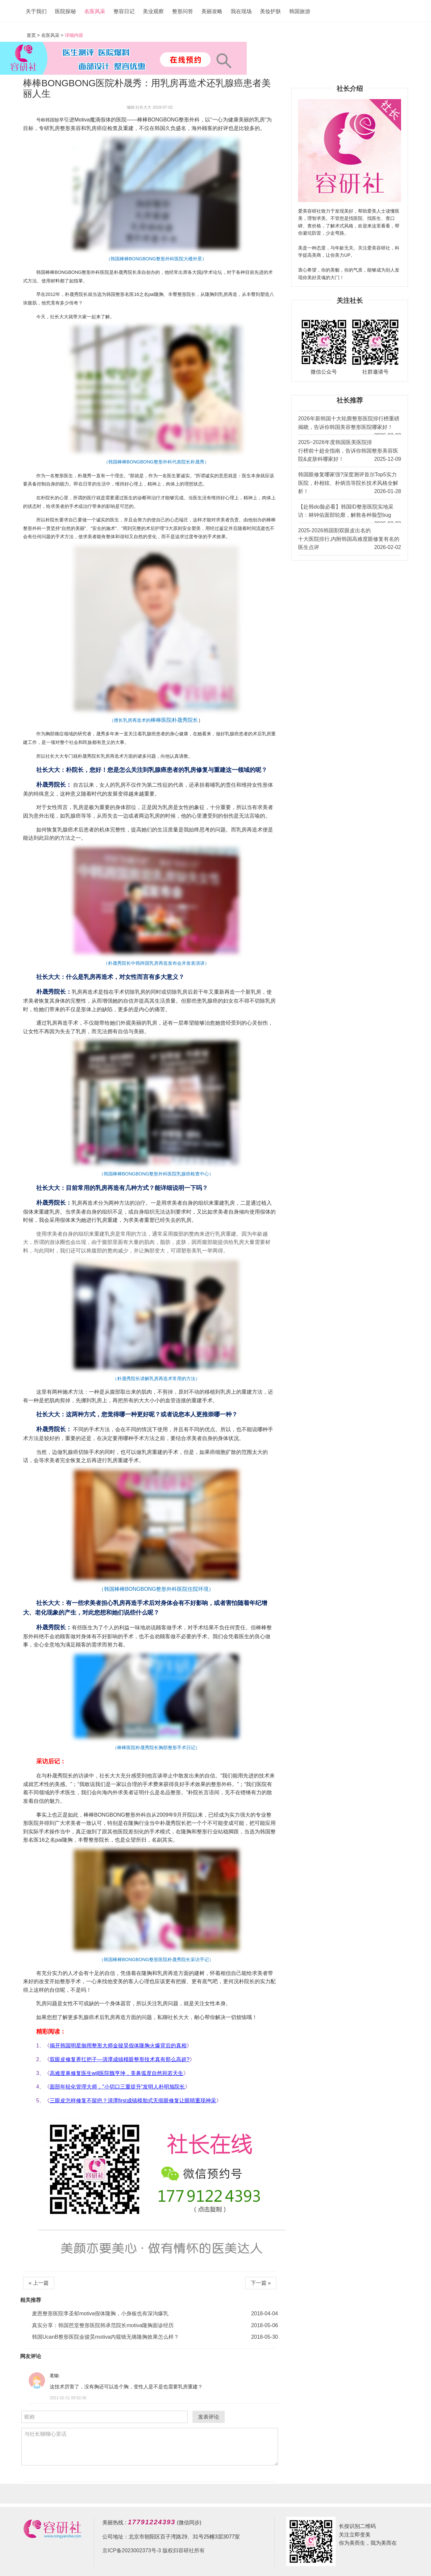 Image resolution: width=431 pixels, height=2576 pixels. I want to click on 医院探秘, so click(65, 11).